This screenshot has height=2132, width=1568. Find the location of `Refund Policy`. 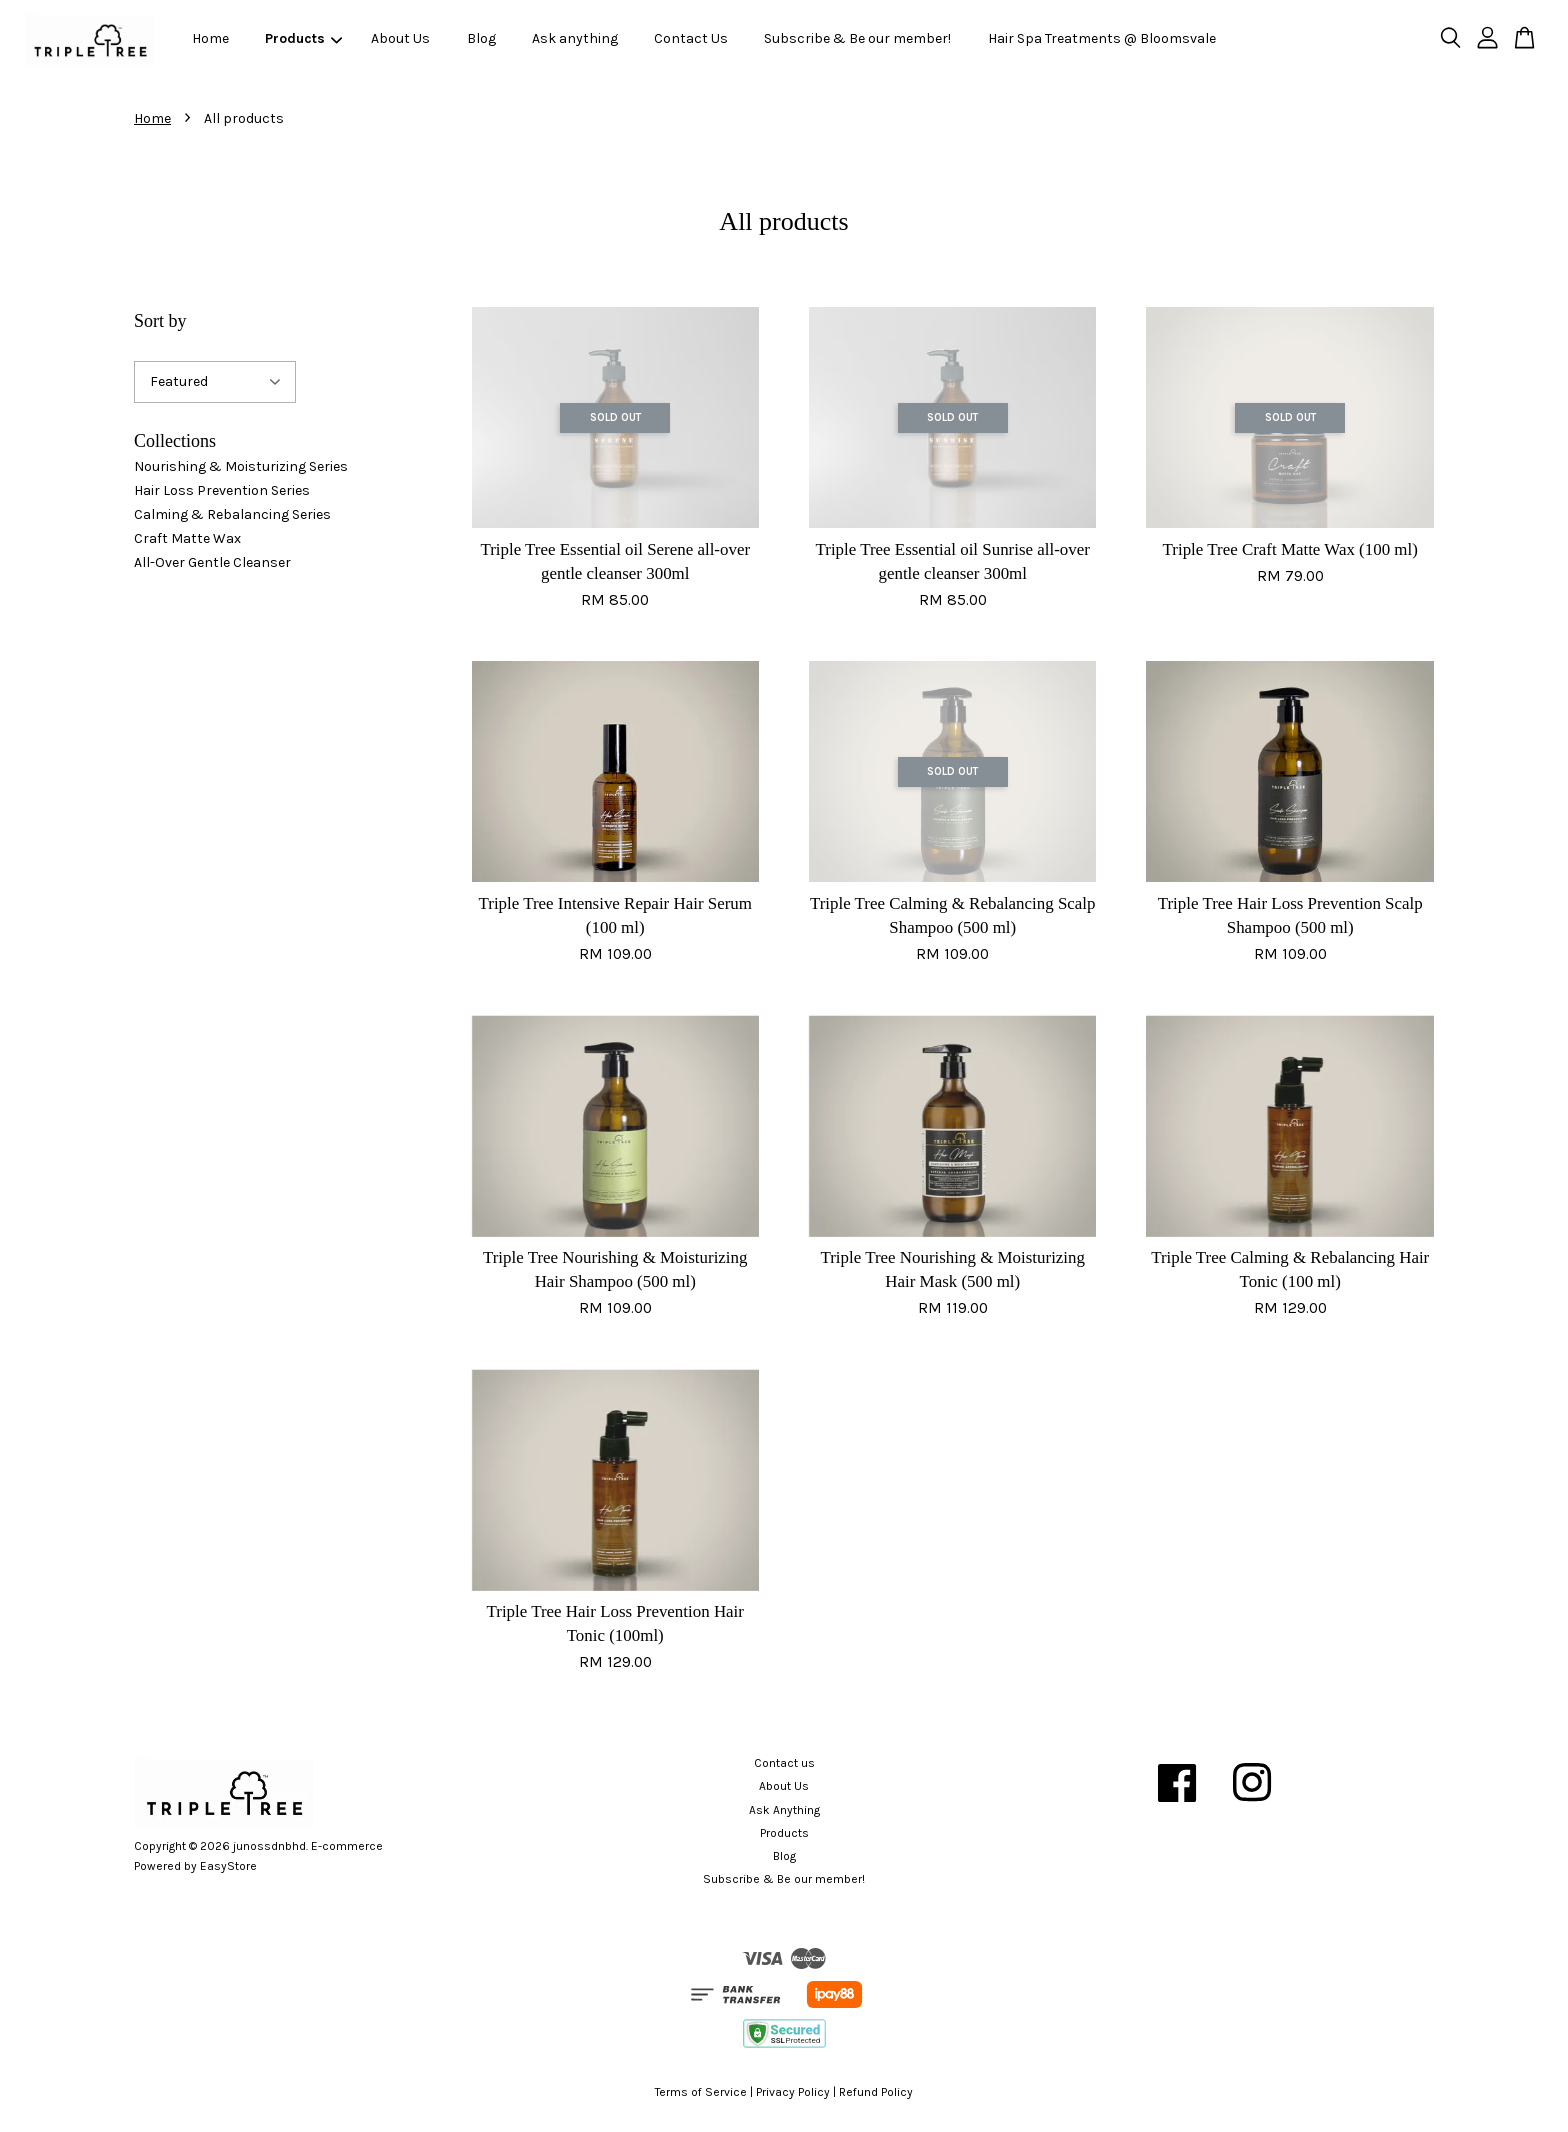

Refund Policy is located at coordinates (876, 2092).